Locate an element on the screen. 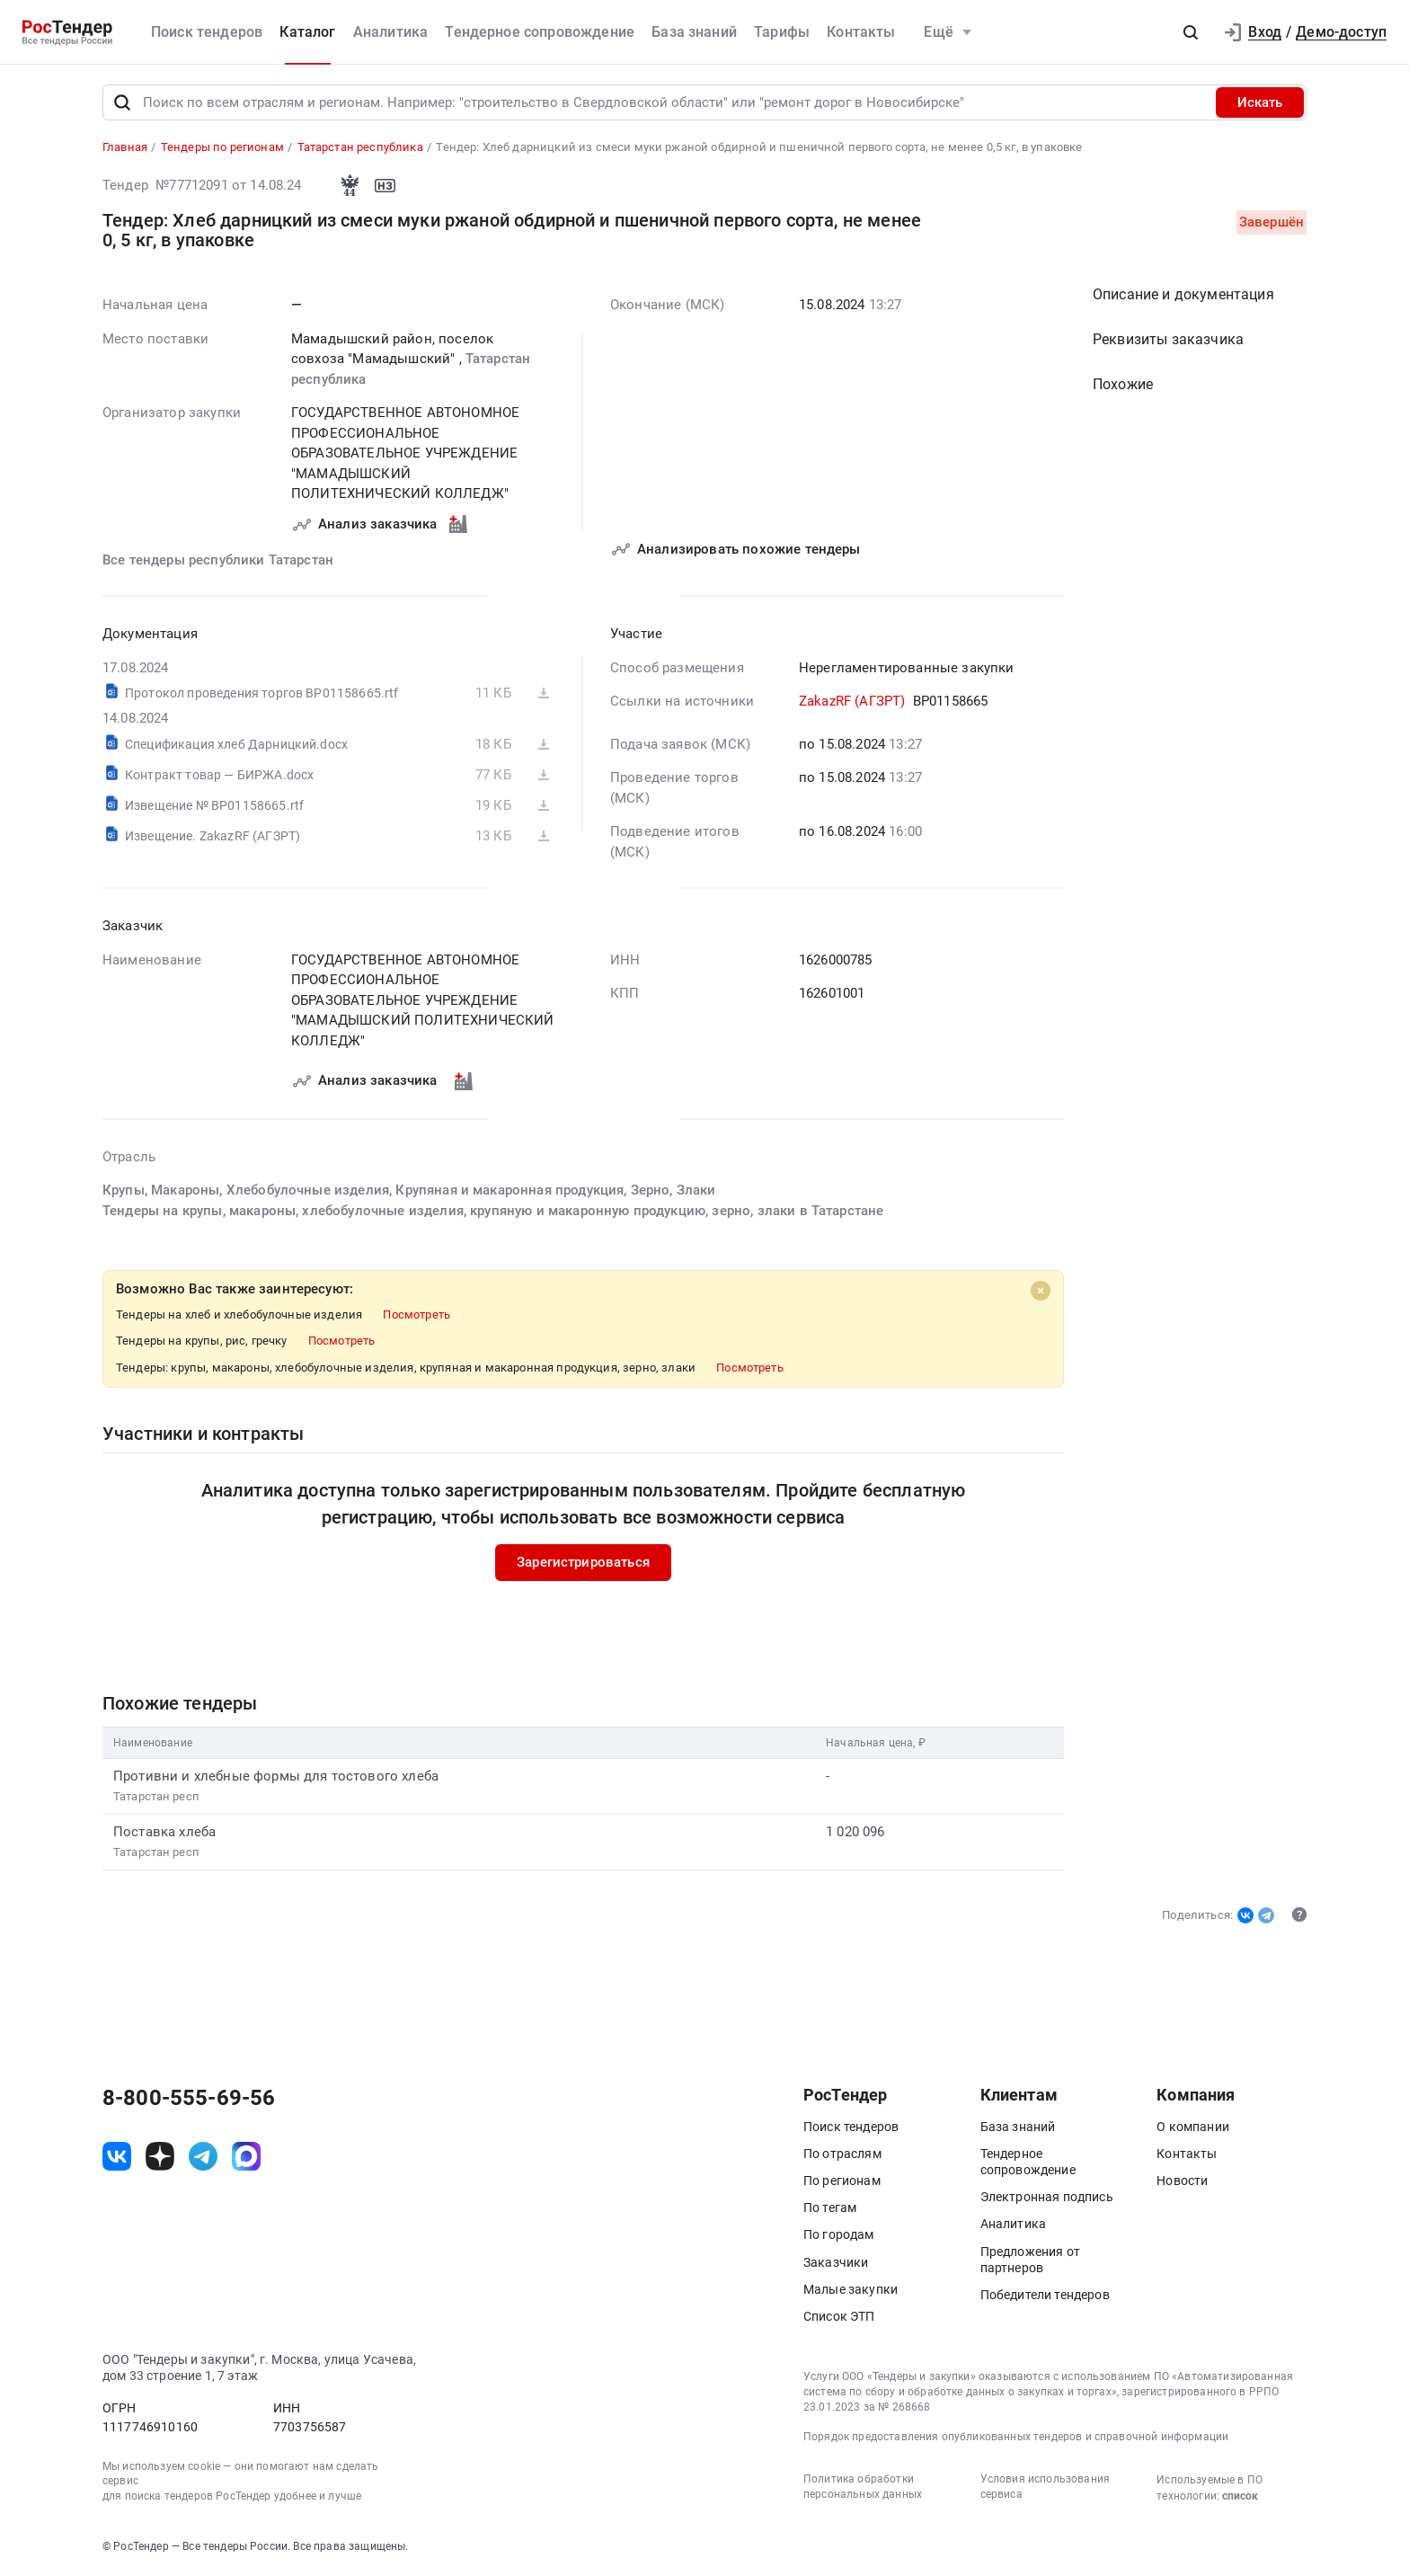 The image size is (1409, 2576). Малые закупки is located at coordinates (850, 2289).